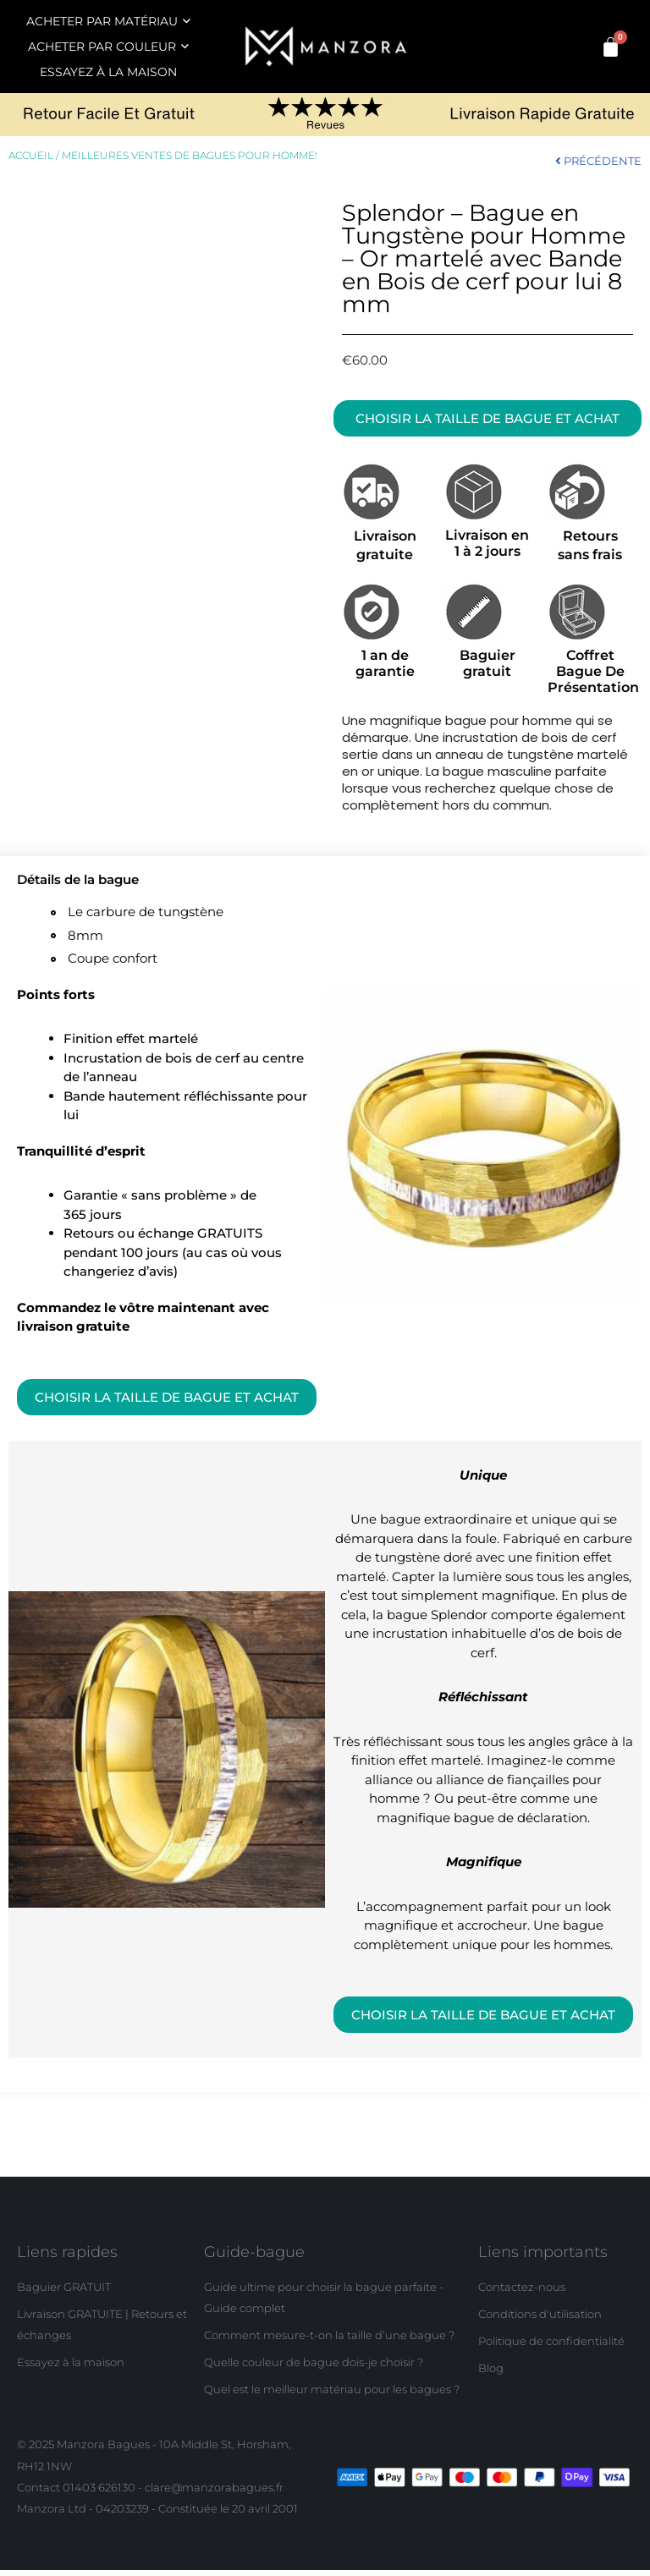  Describe the element at coordinates (30, 156) in the screenshot. I see `Accueil` at that location.